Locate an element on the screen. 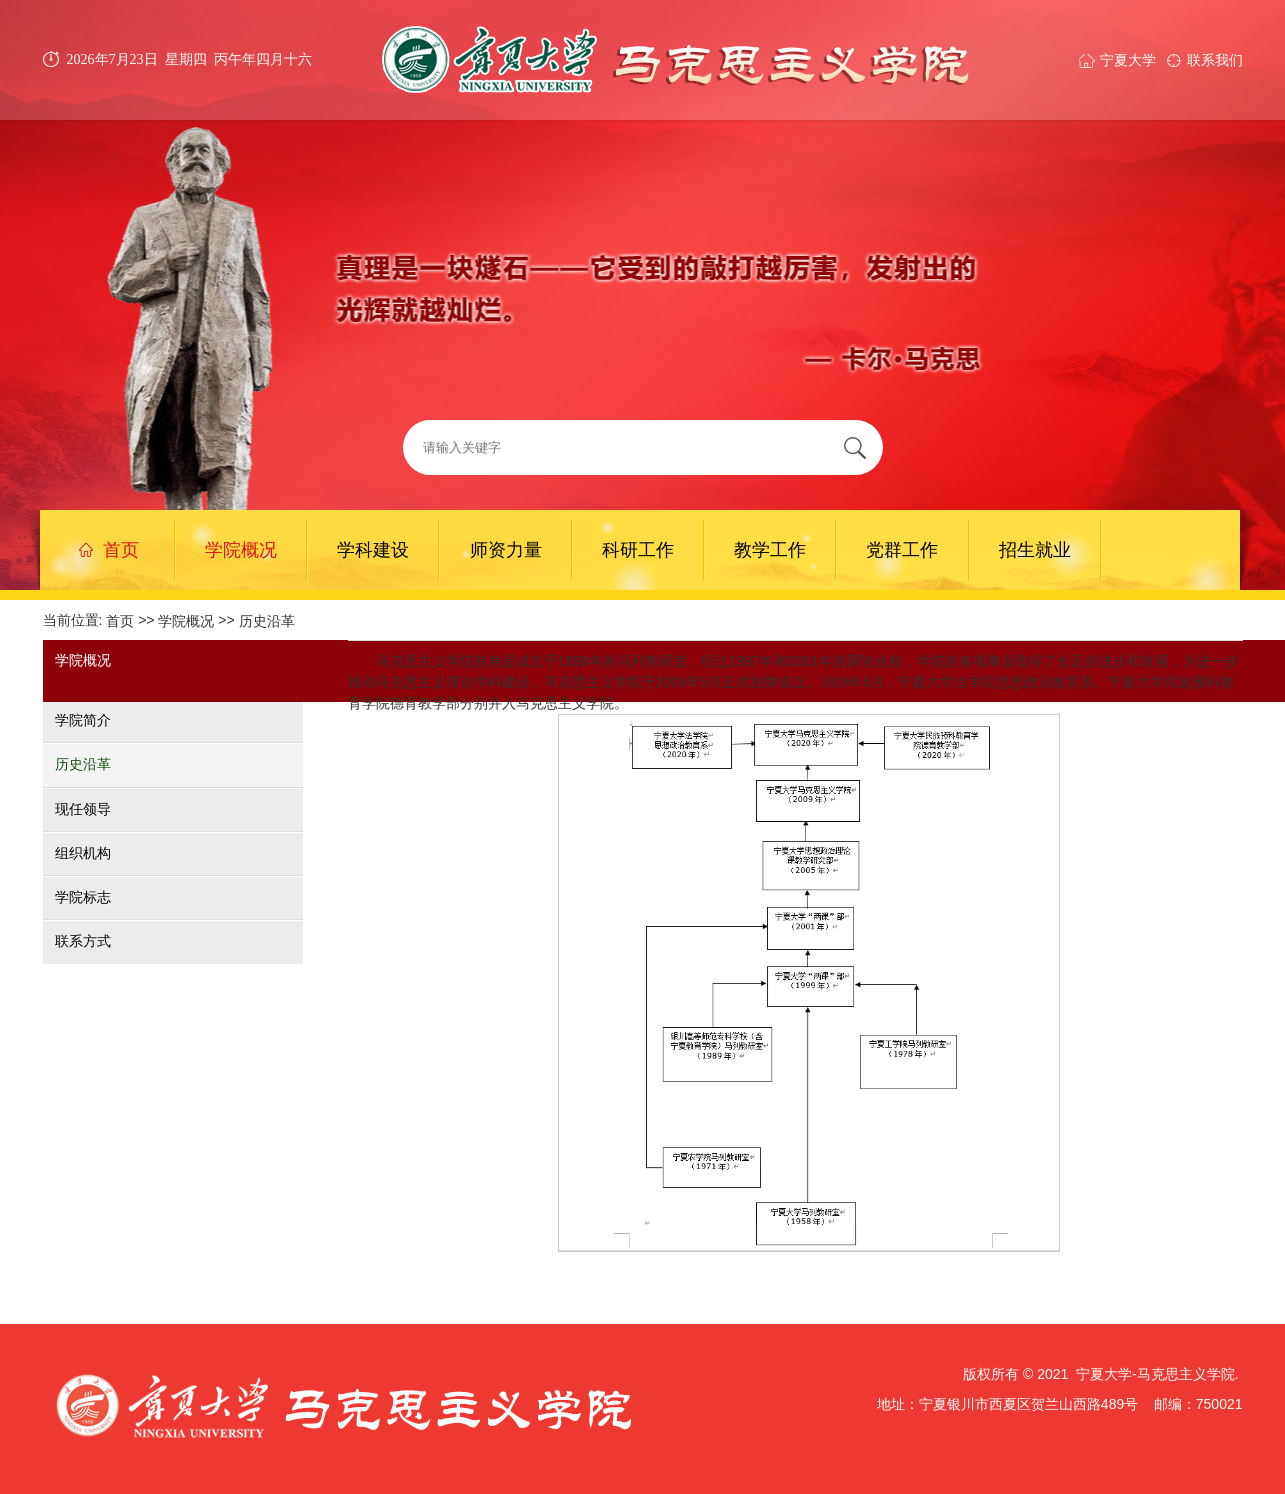  组织机构 is located at coordinates (83, 853).